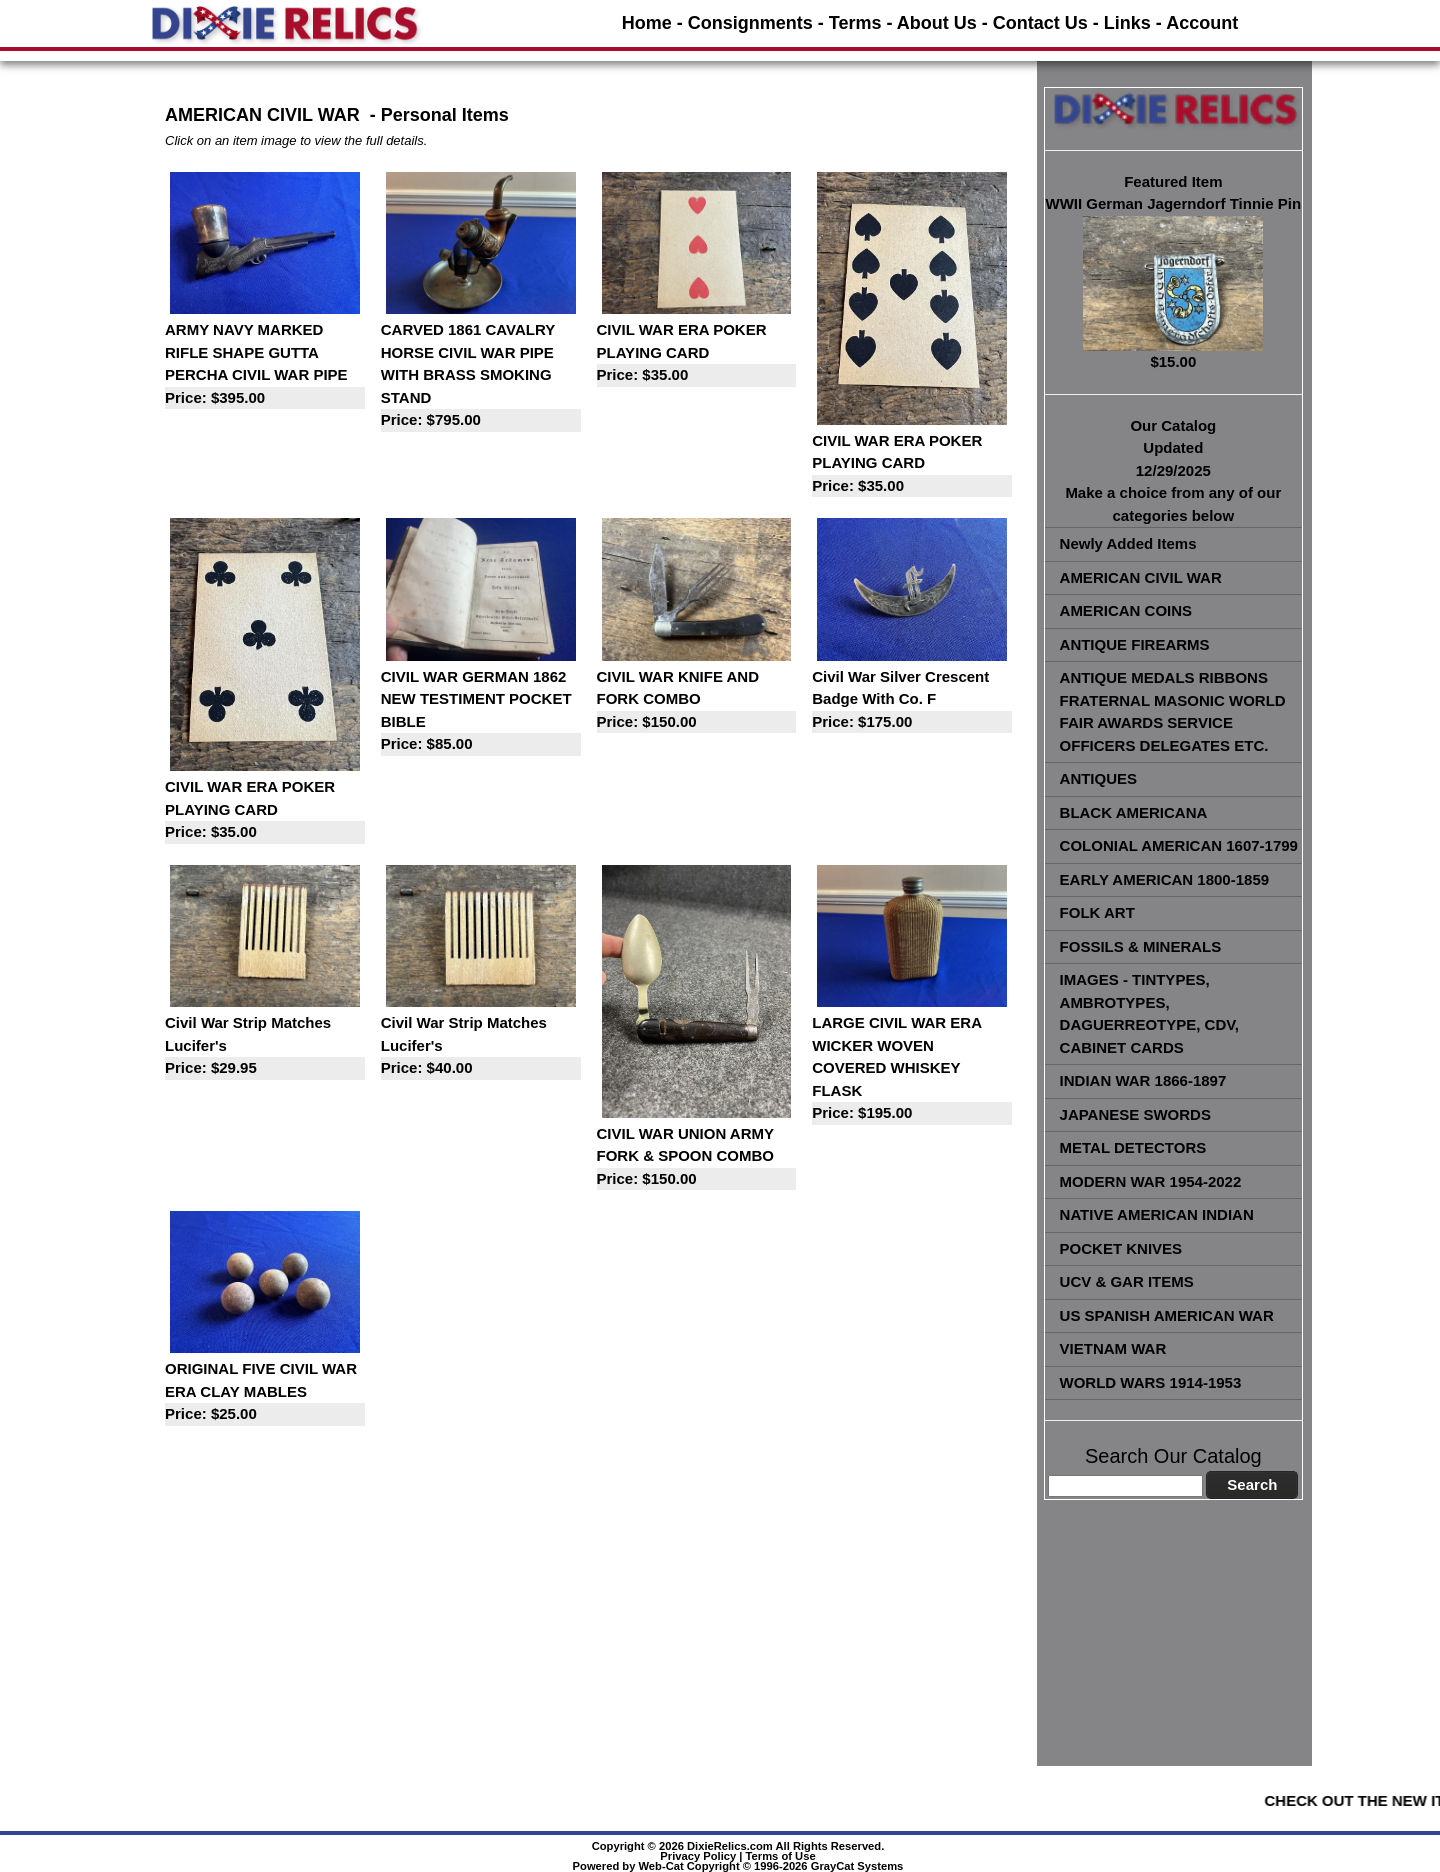 This screenshot has height=1872, width=1440. What do you see at coordinates (697, 701) in the screenshot?
I see `CIVIL WAR KNIFE AND FORK COMBO` at bounding box center [697, 701].